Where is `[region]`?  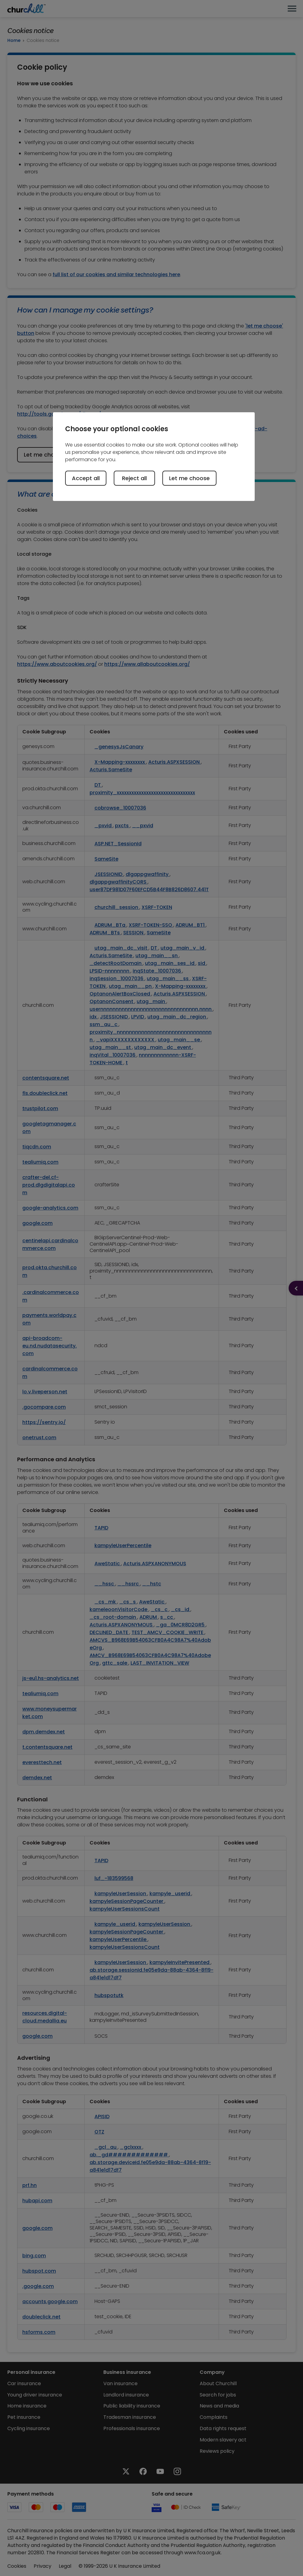 [region] is located at coordinates (154, 456).